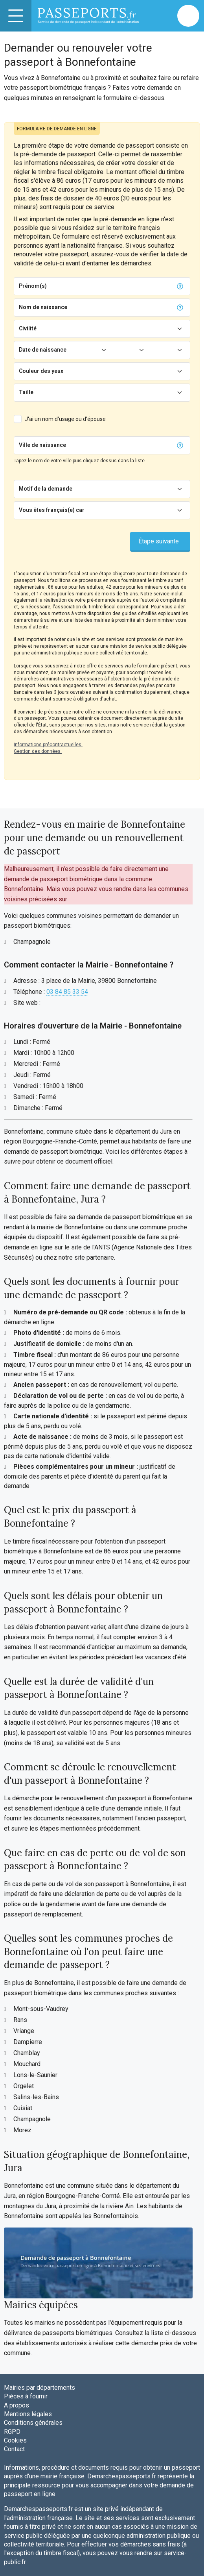  I want to click on Prénom(s), so click(33, 286).